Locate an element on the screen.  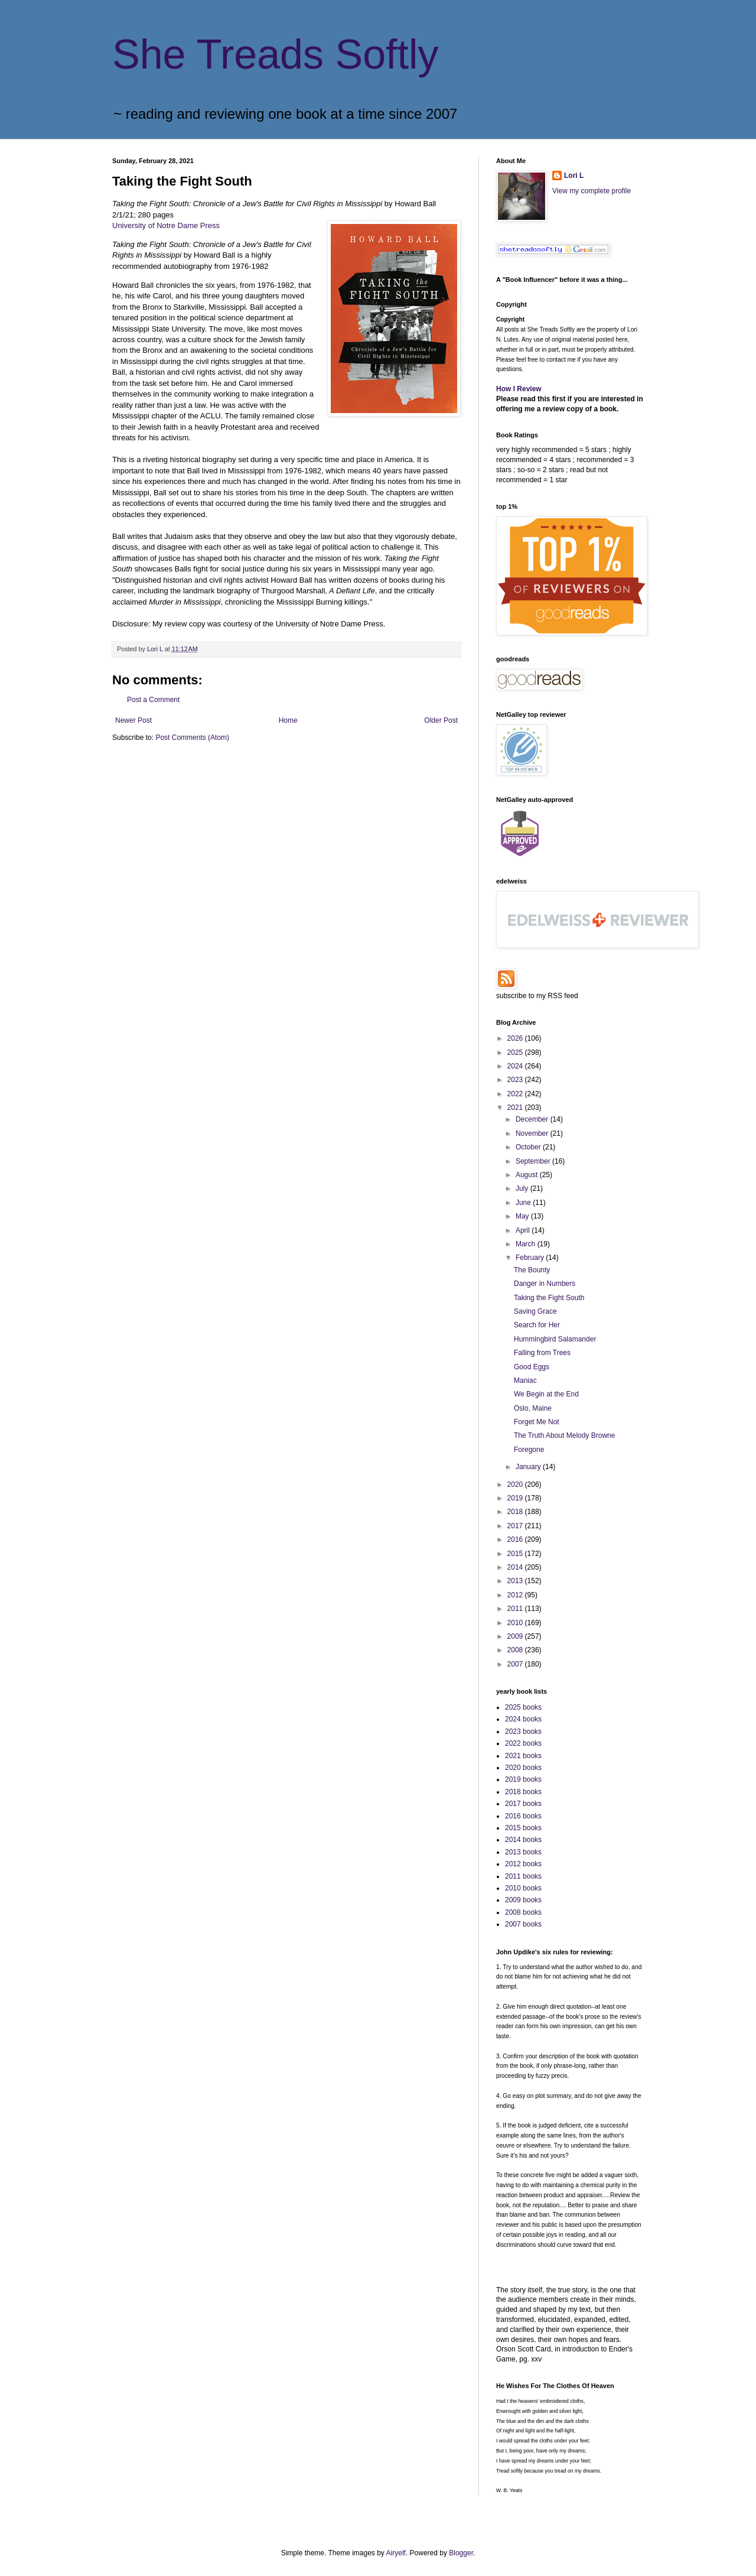
December is located at coordinates (533, 1119).